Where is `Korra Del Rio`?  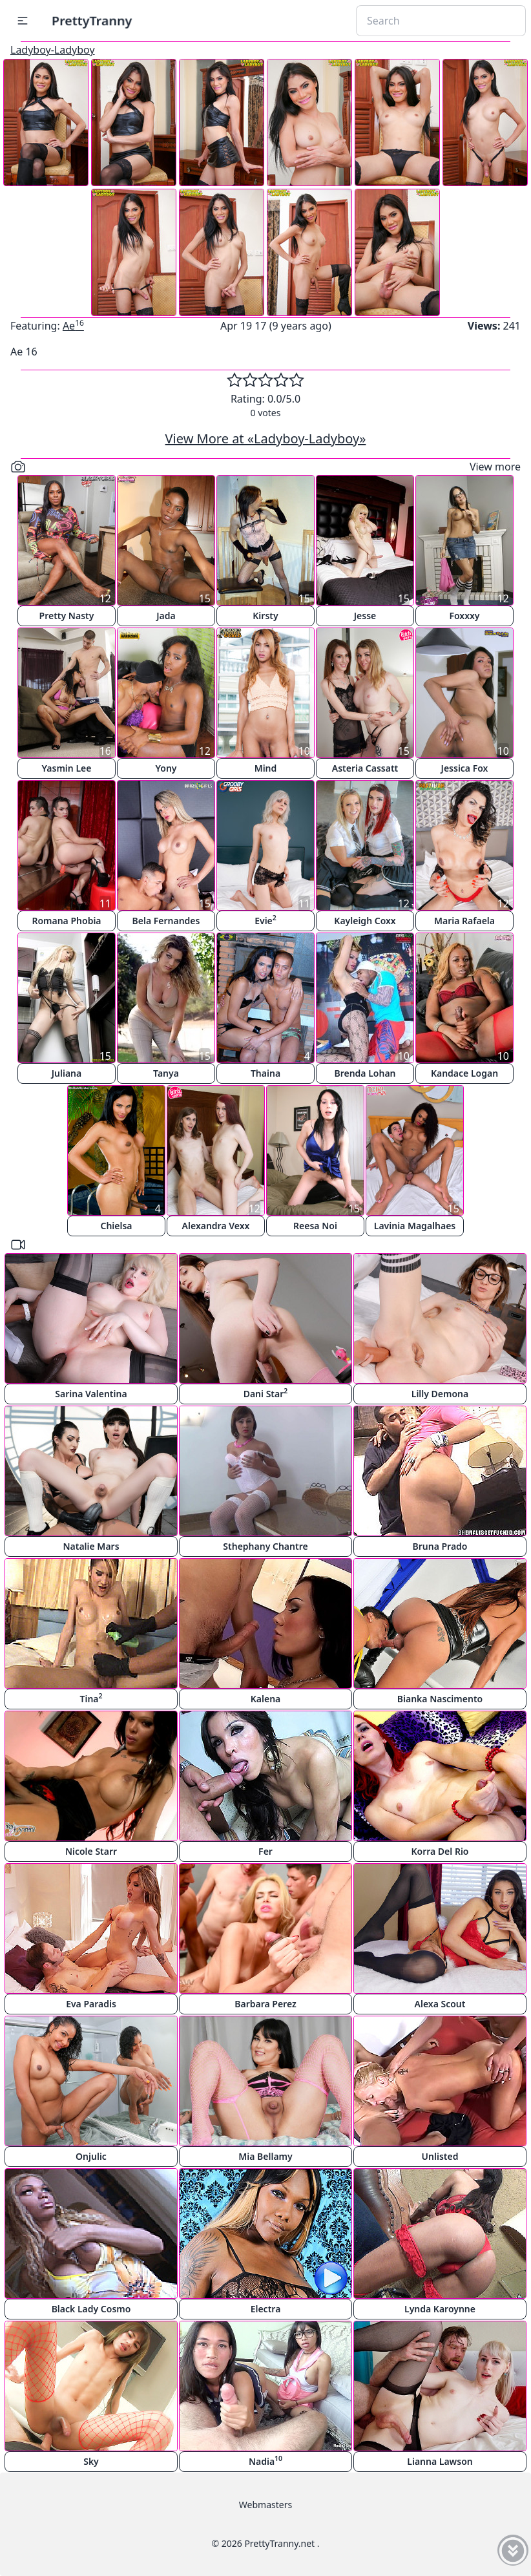 Korra Del Rio is located at coordinates (439, 1851).